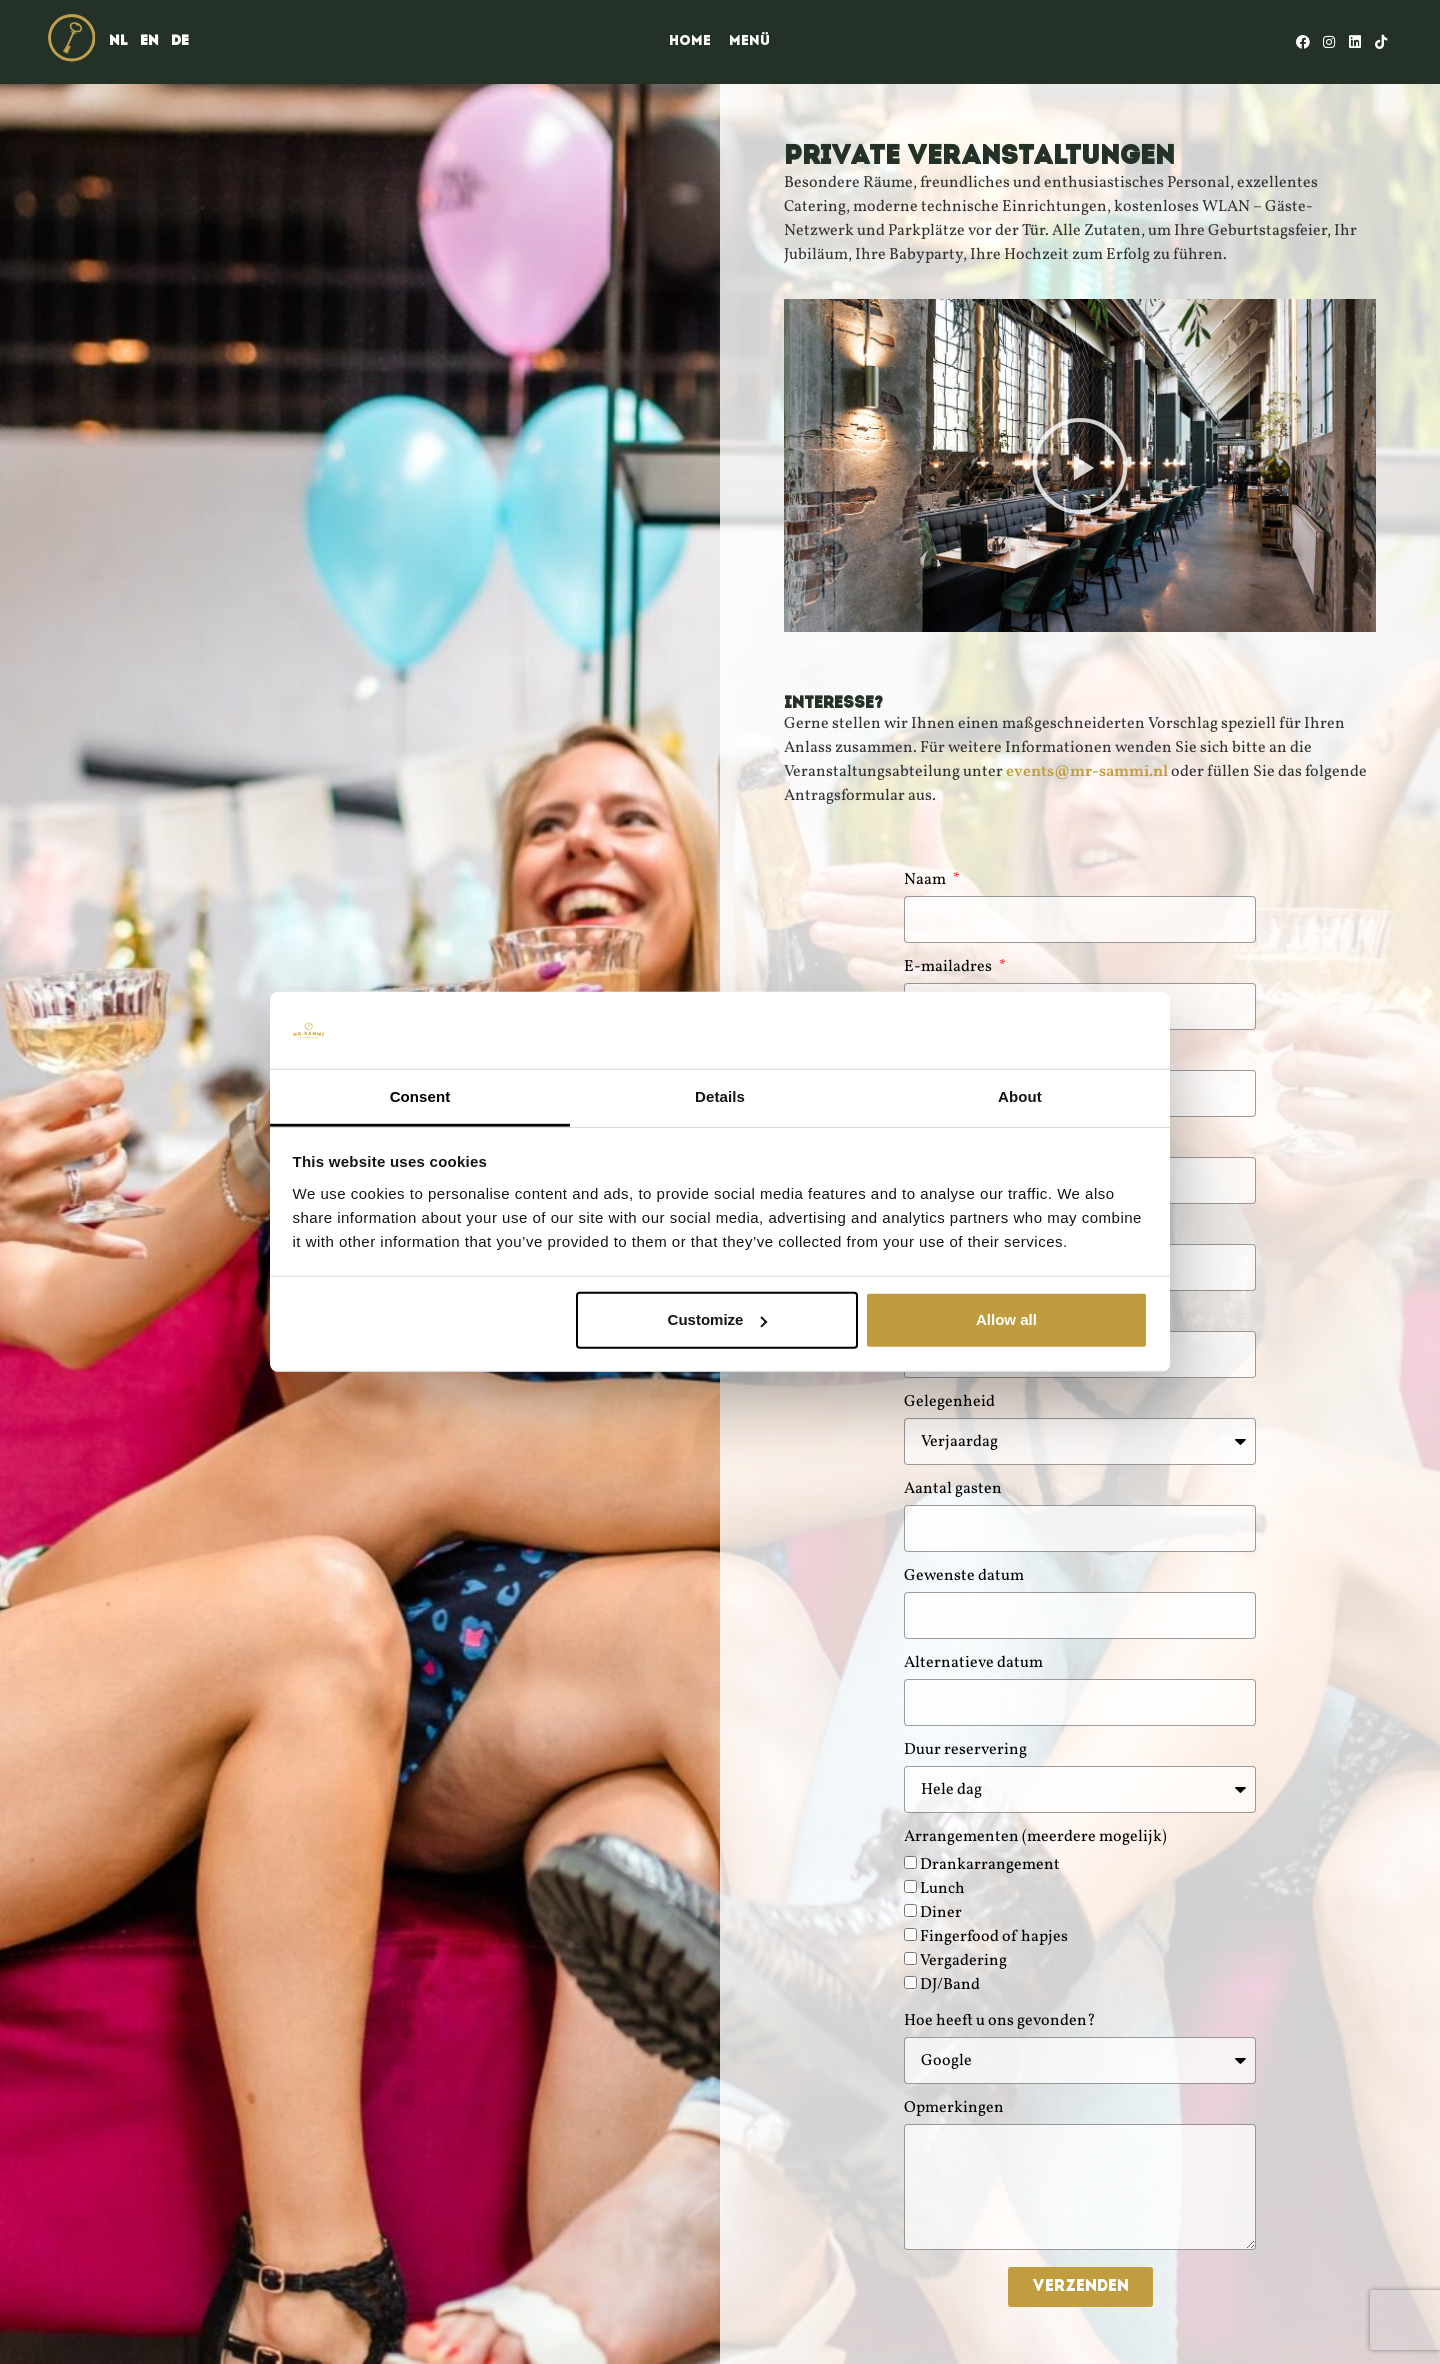  Describe the element at coordinates (954, 2109) in the screenshot. I see `Opmerkingen` at that location.